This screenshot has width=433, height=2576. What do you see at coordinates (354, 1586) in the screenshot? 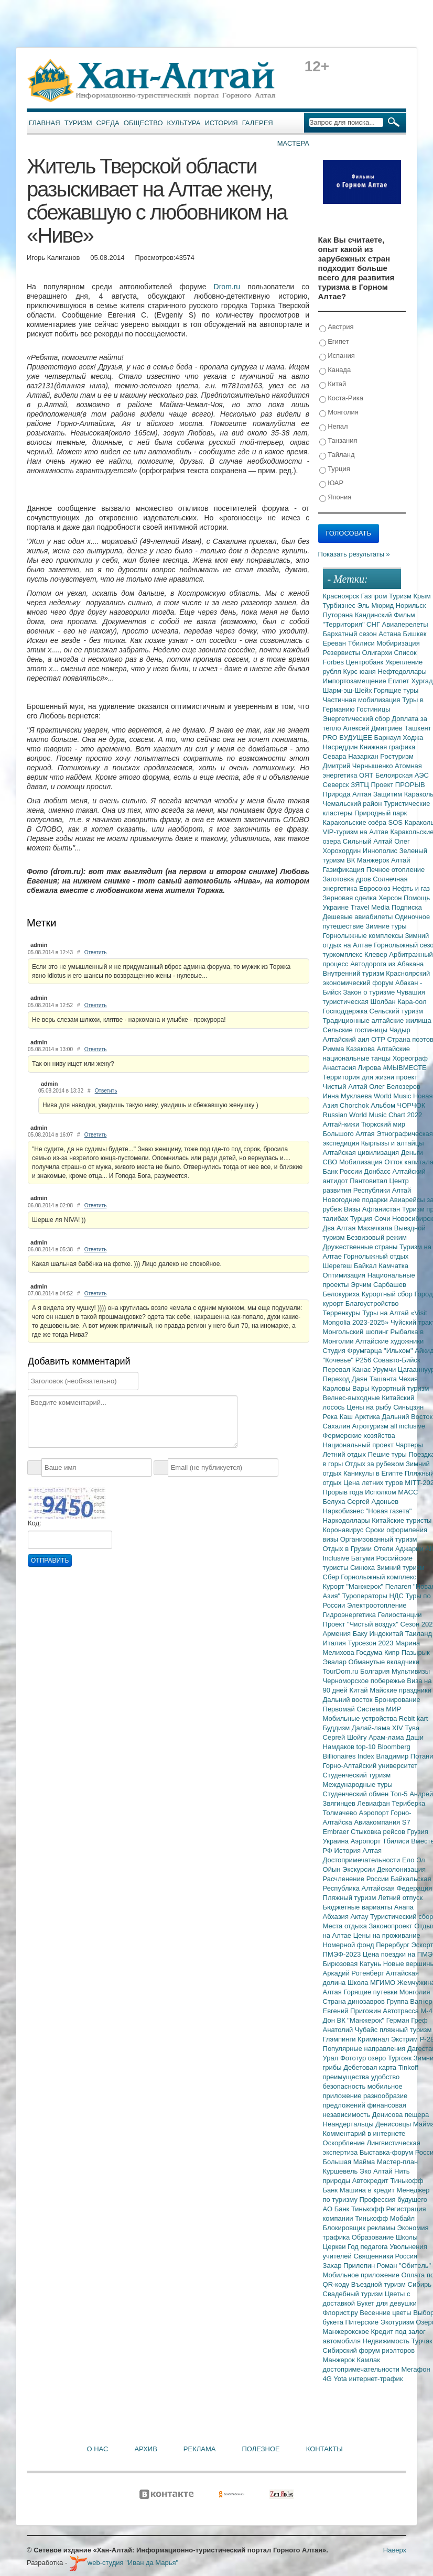
I see `Курорт "Манжерок"` at bounding box center [354, 1586].